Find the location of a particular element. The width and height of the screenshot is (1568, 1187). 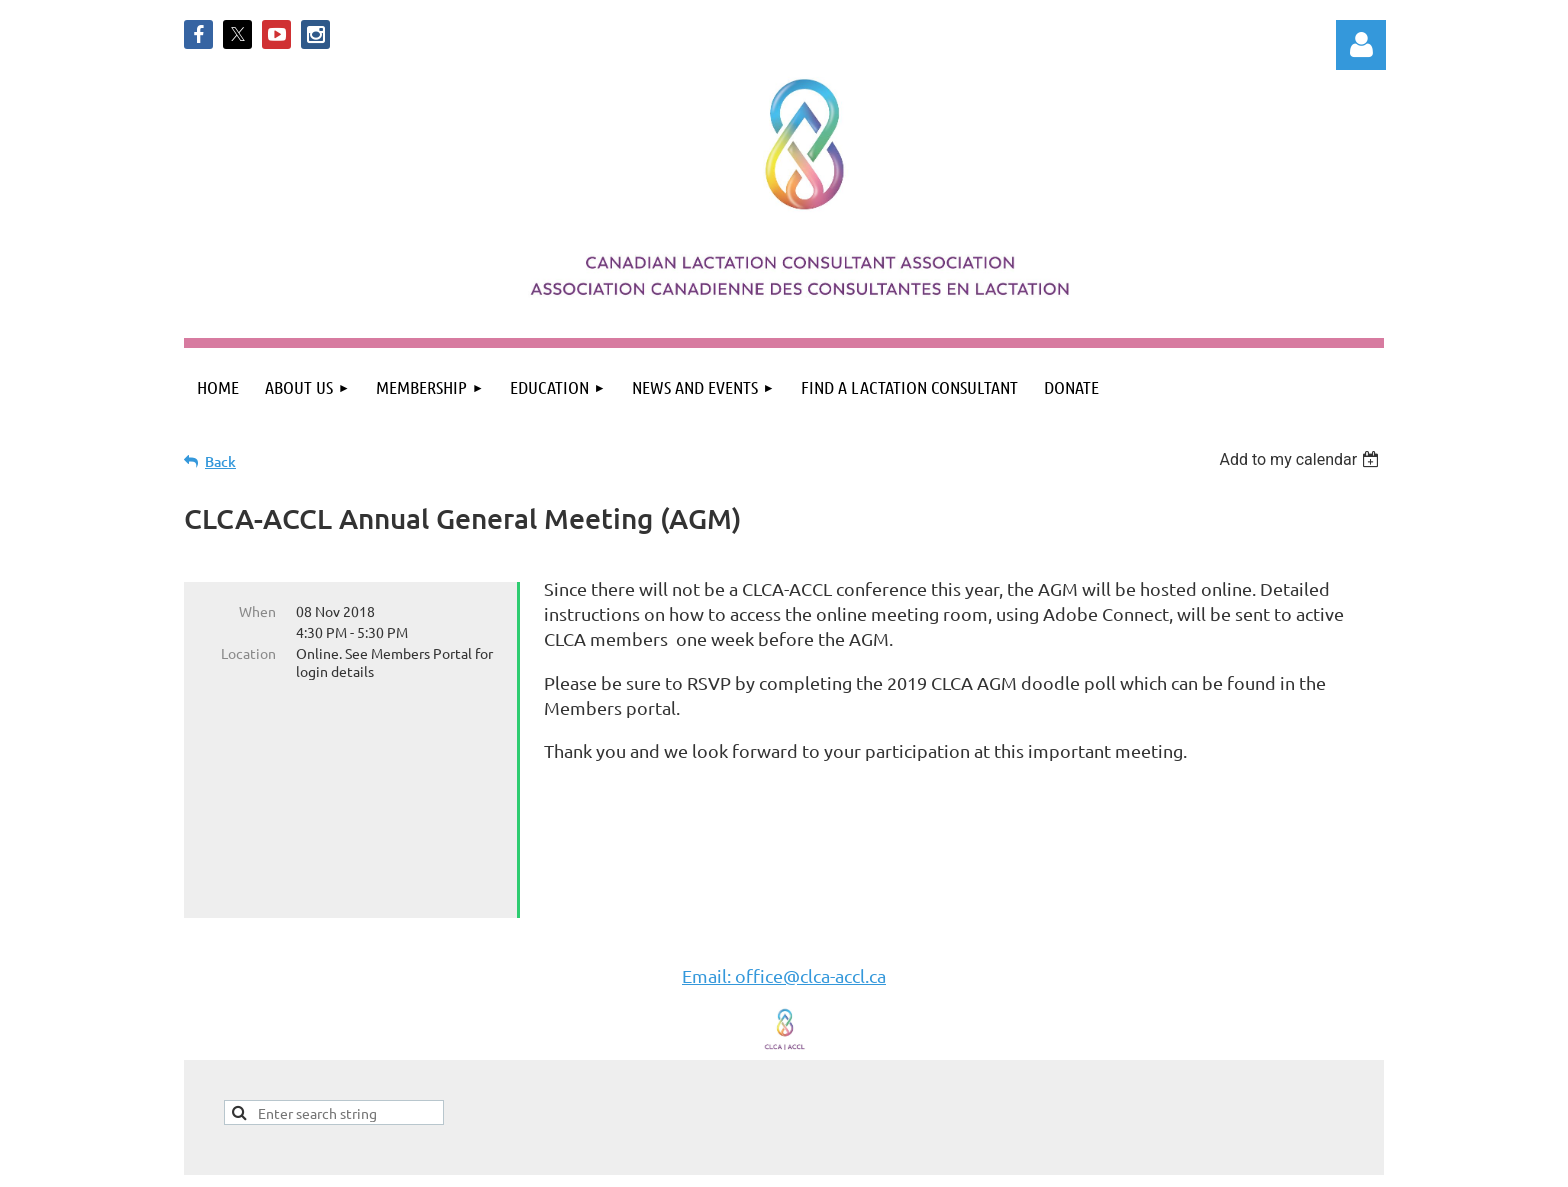

When is located at coordinates (257, 611).